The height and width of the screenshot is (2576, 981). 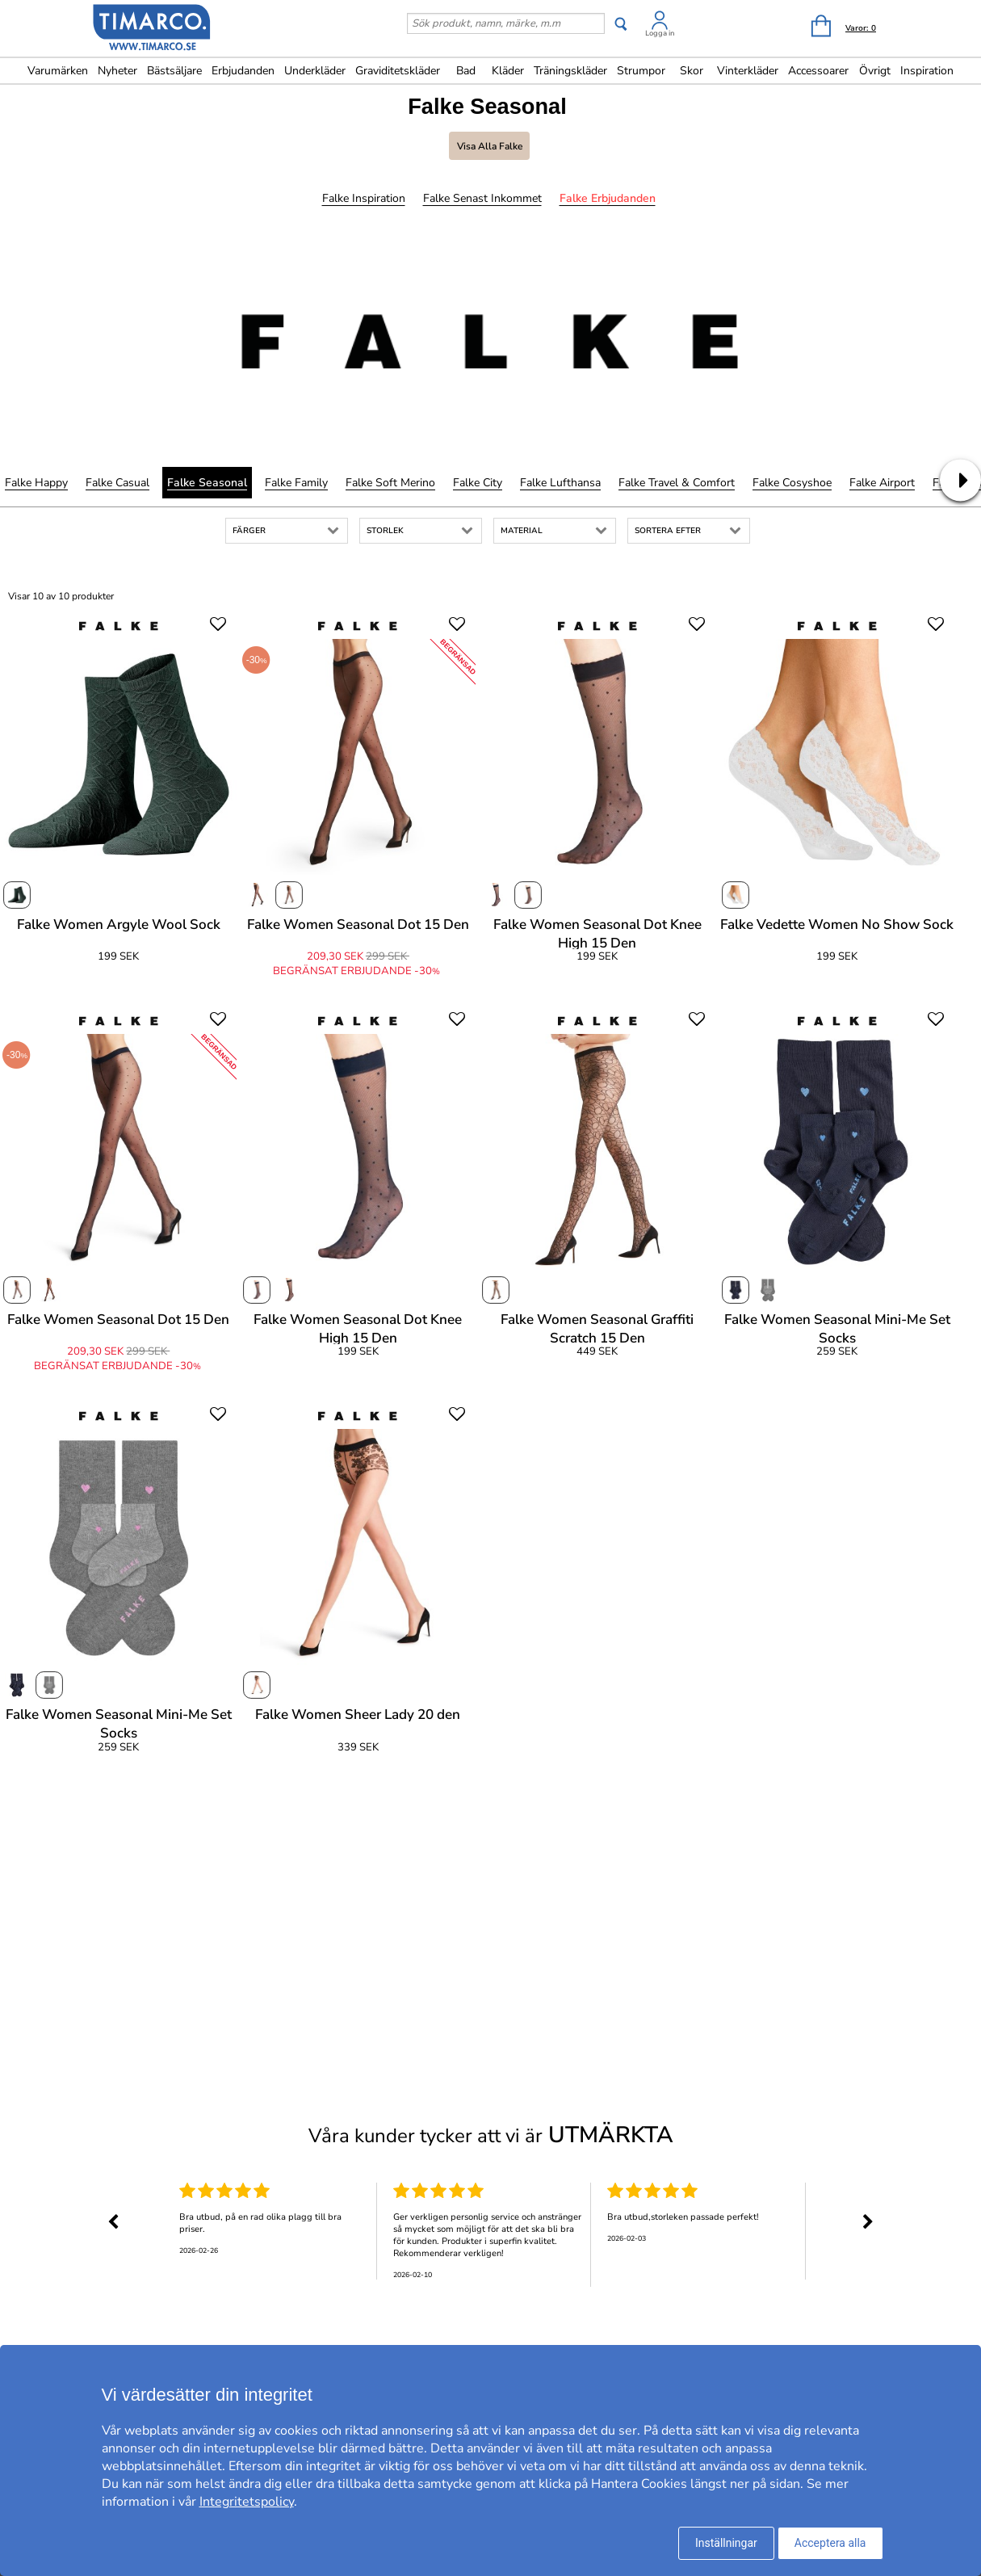 What do you see at coordinates (477, 482) in the screenshot?
I see `Falke City` at bounding box center [477, 482].